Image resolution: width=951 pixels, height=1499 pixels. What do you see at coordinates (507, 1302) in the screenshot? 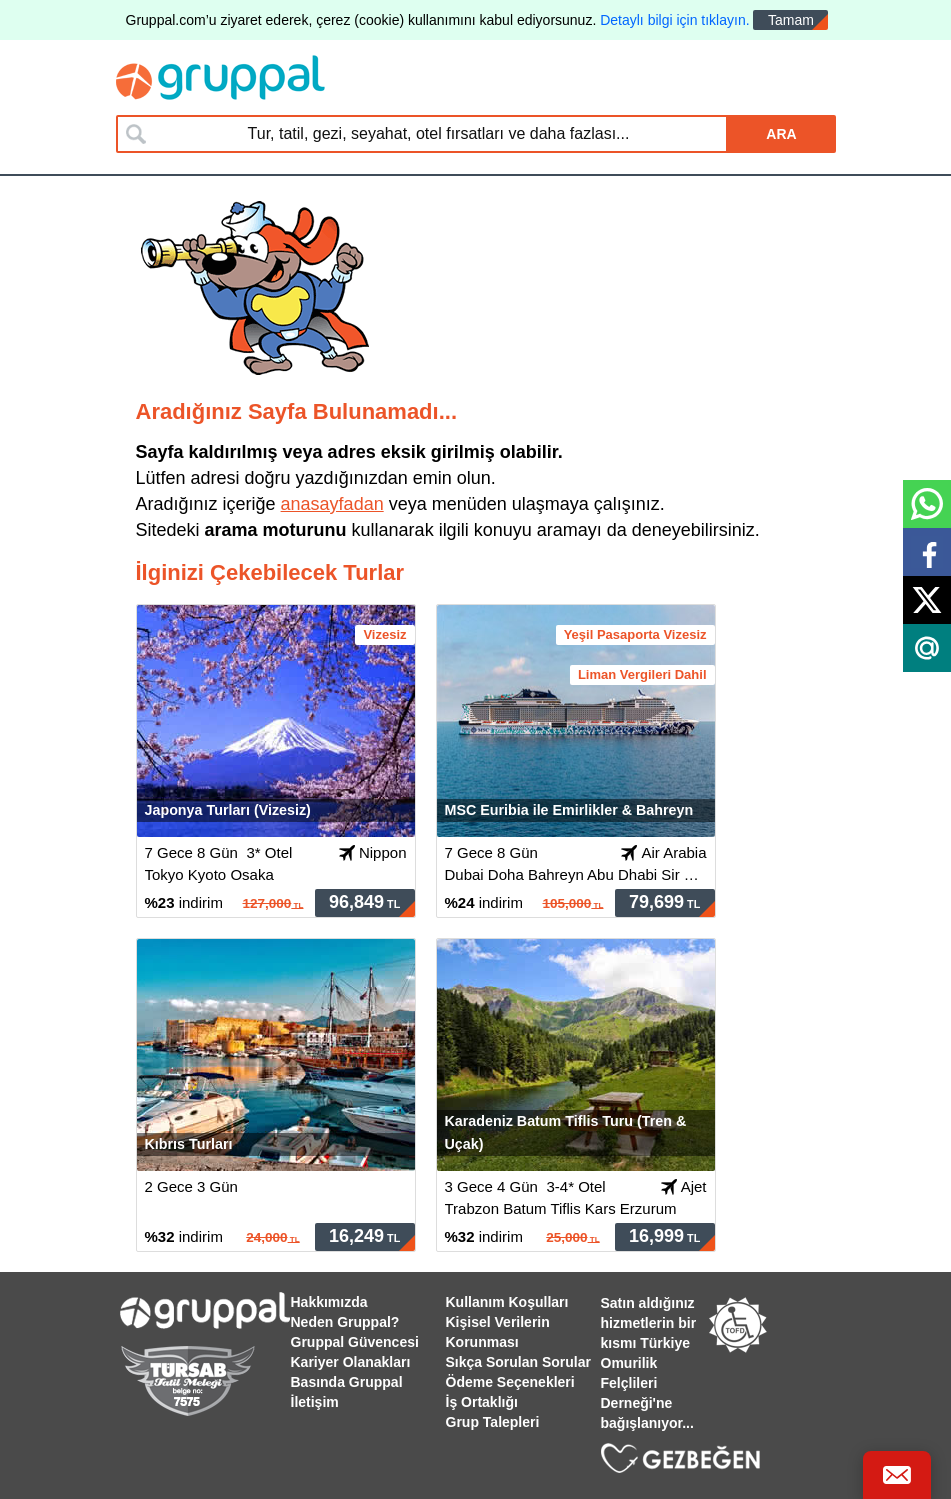
I see `Kullanım Koşulları` at bounding box center [507, 1302].